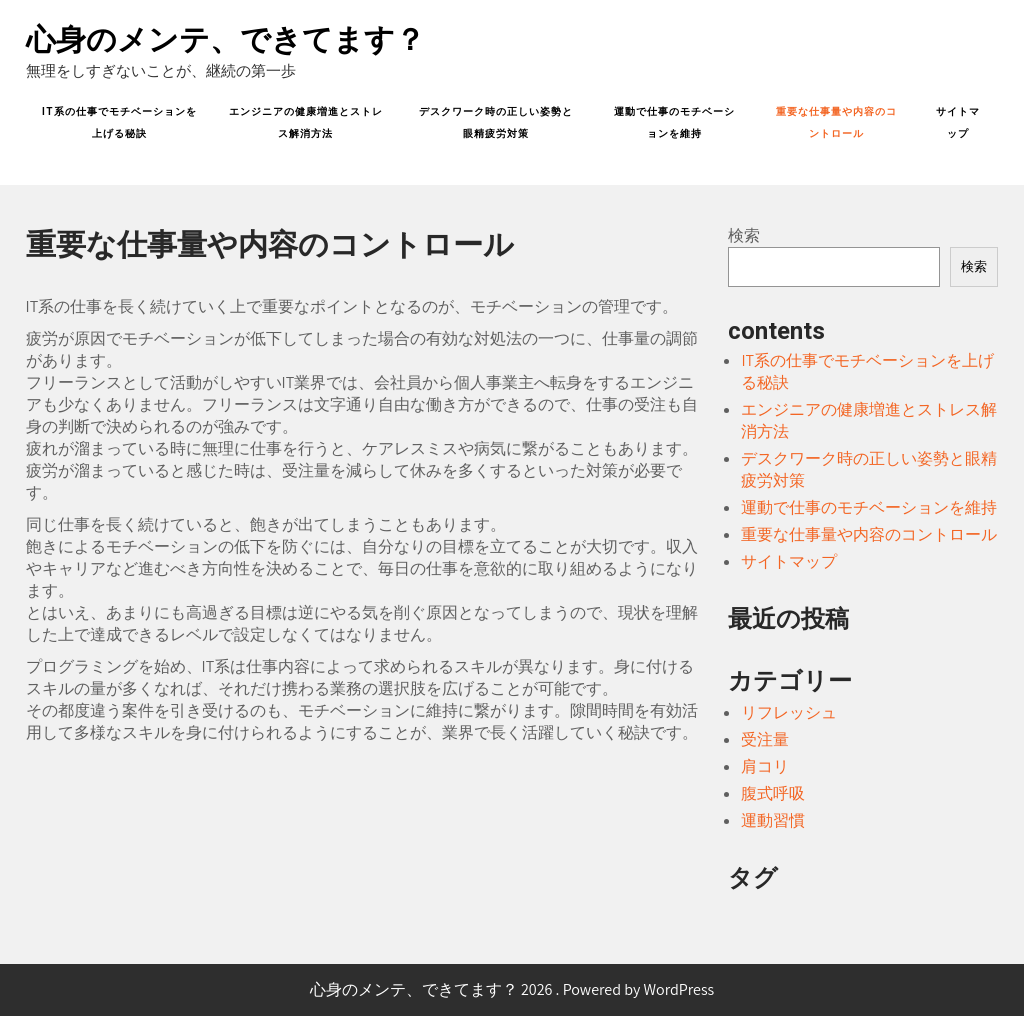 The width and height of the screenshot is (1024, 1016). Describe the element at coordinates (958, 122) in the screenshot. I see `サイトマップ` at that location.